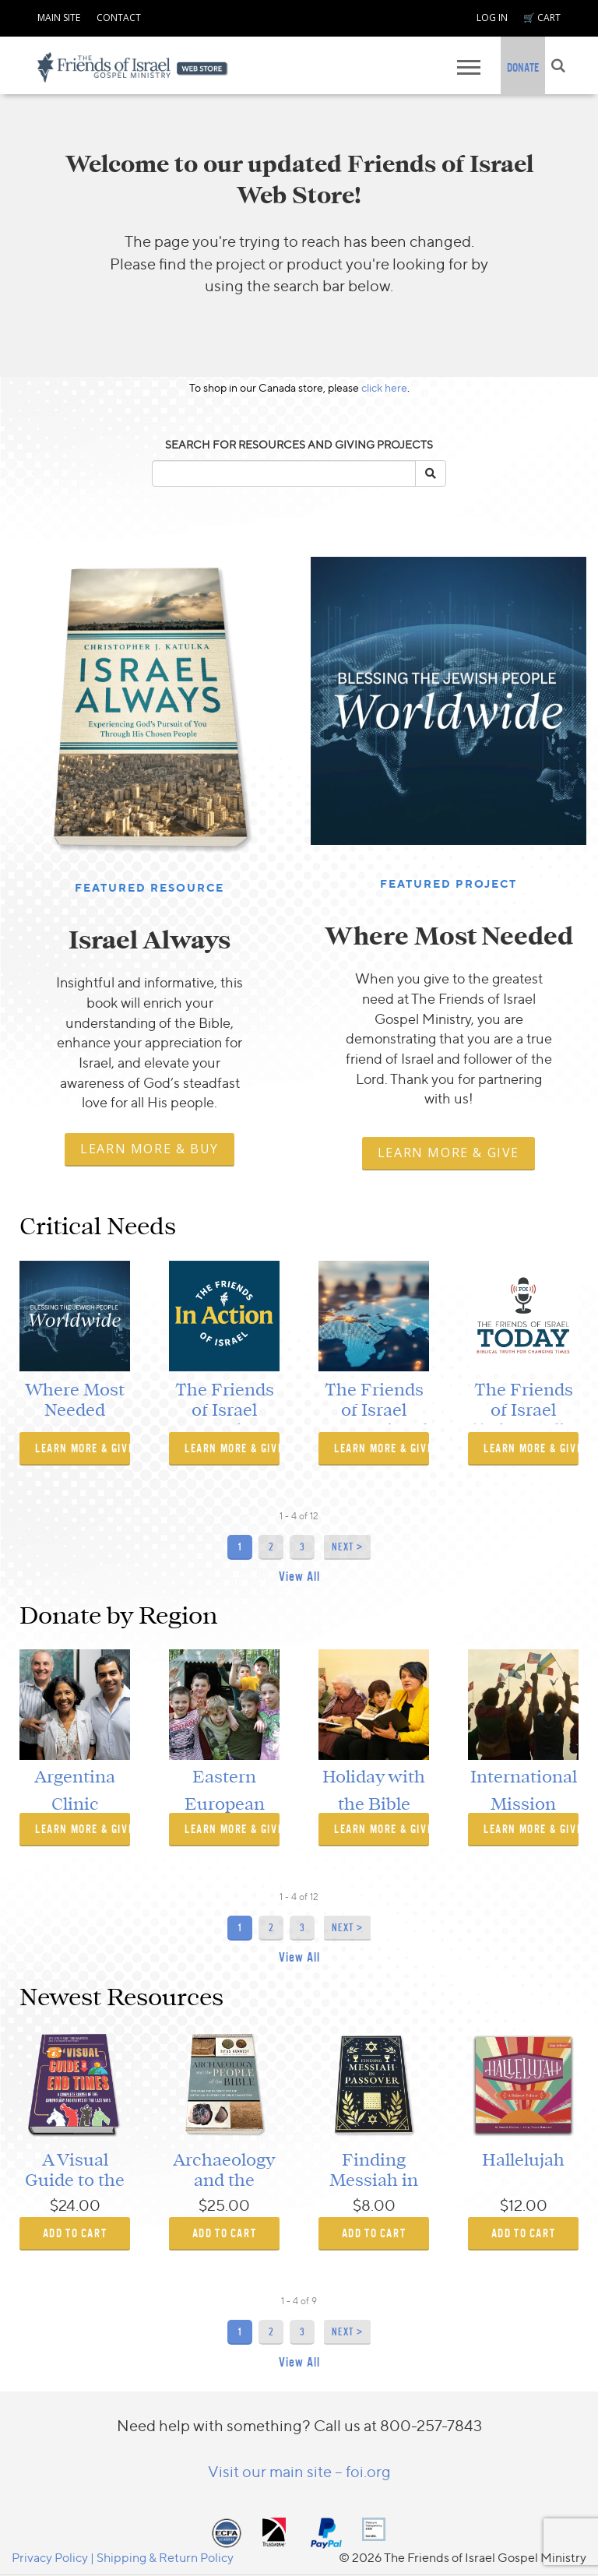 This screenshot has height=2576, width=598. What do you see at coordinates (542, 17) in the screenshot?
I see `🛒 CART` at bounding box center [542, 17].